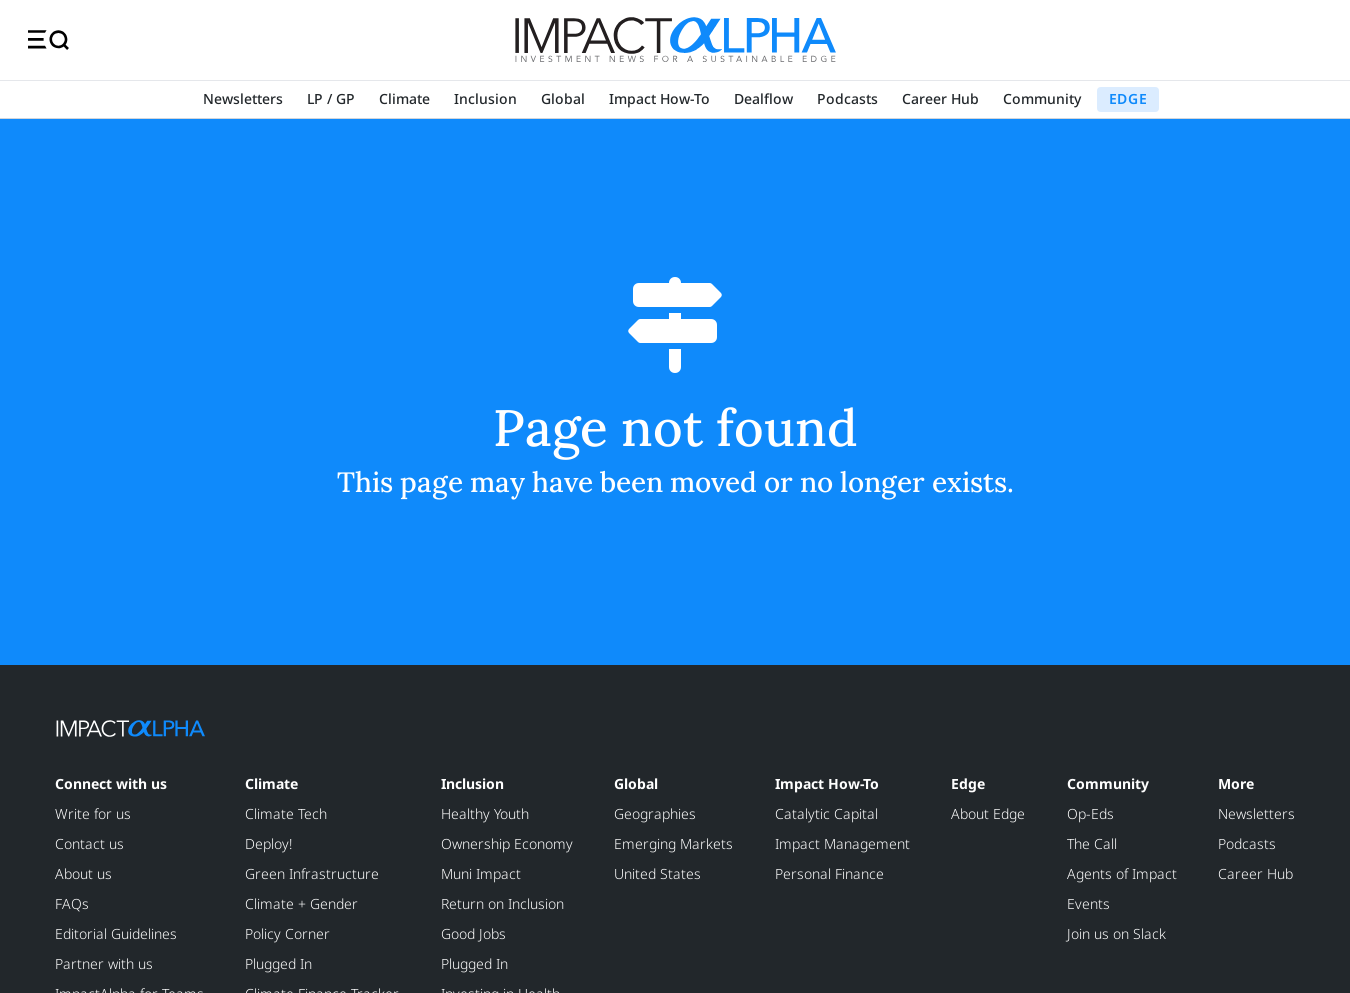 The image size is (1350, 993). Describe the element at coordinates (404, 98) in the screenshot. I see `Climate` at that location.